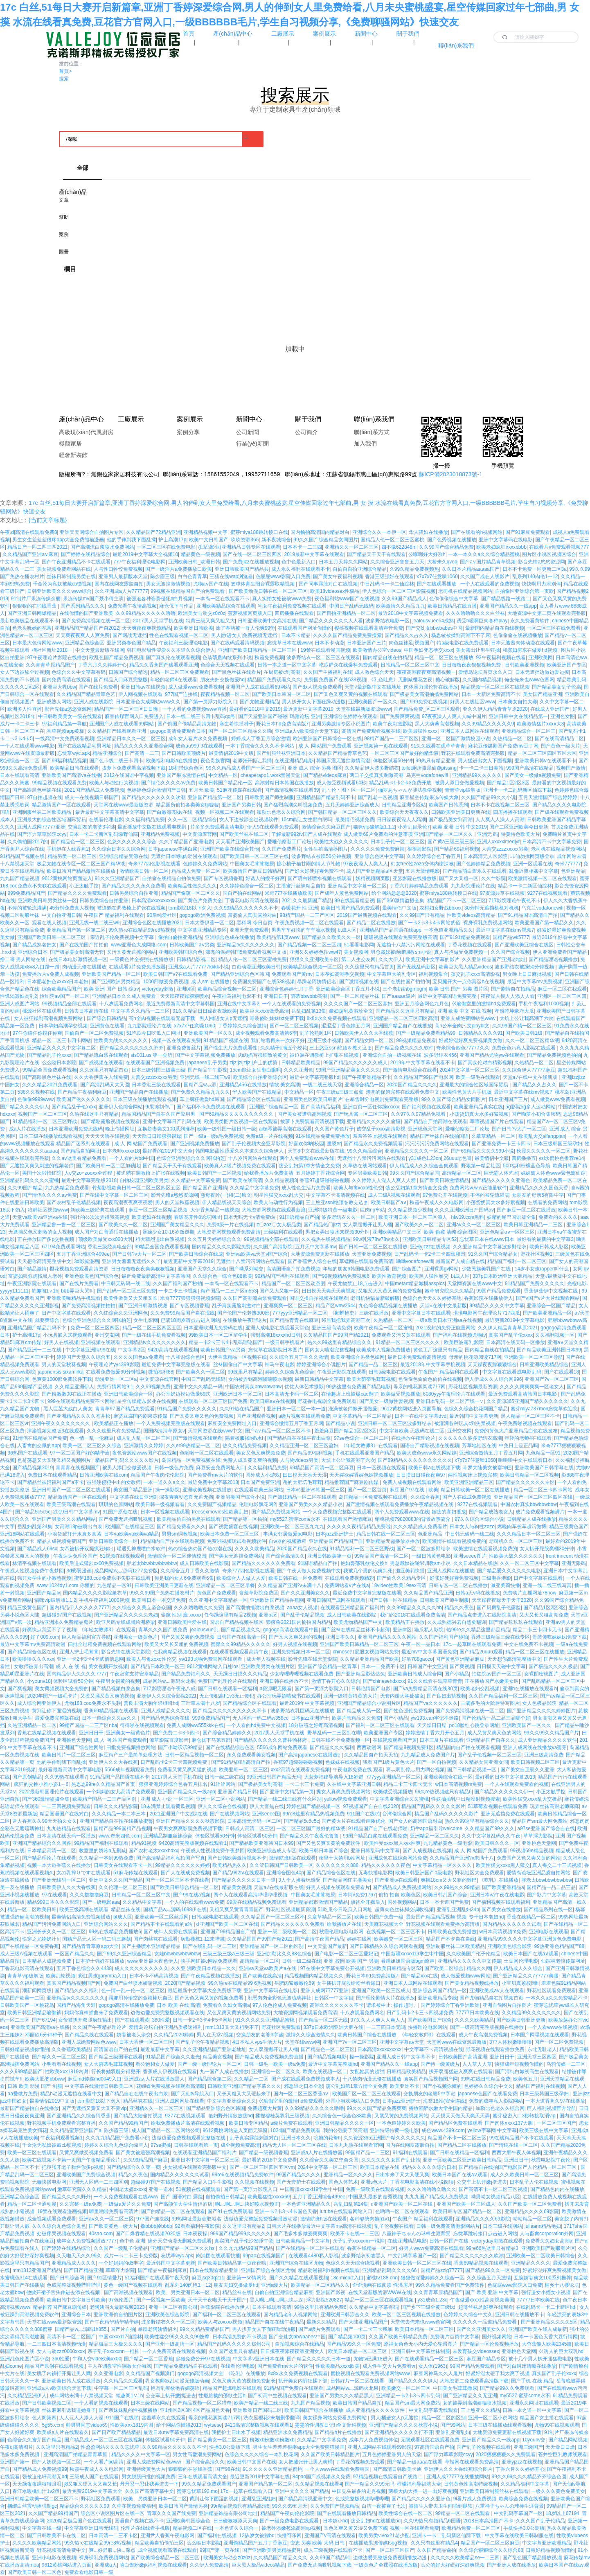 The width and height of the screenshot is (590, 2576). I want to click on 国产日产精品亚洲, so click(83, 2270).